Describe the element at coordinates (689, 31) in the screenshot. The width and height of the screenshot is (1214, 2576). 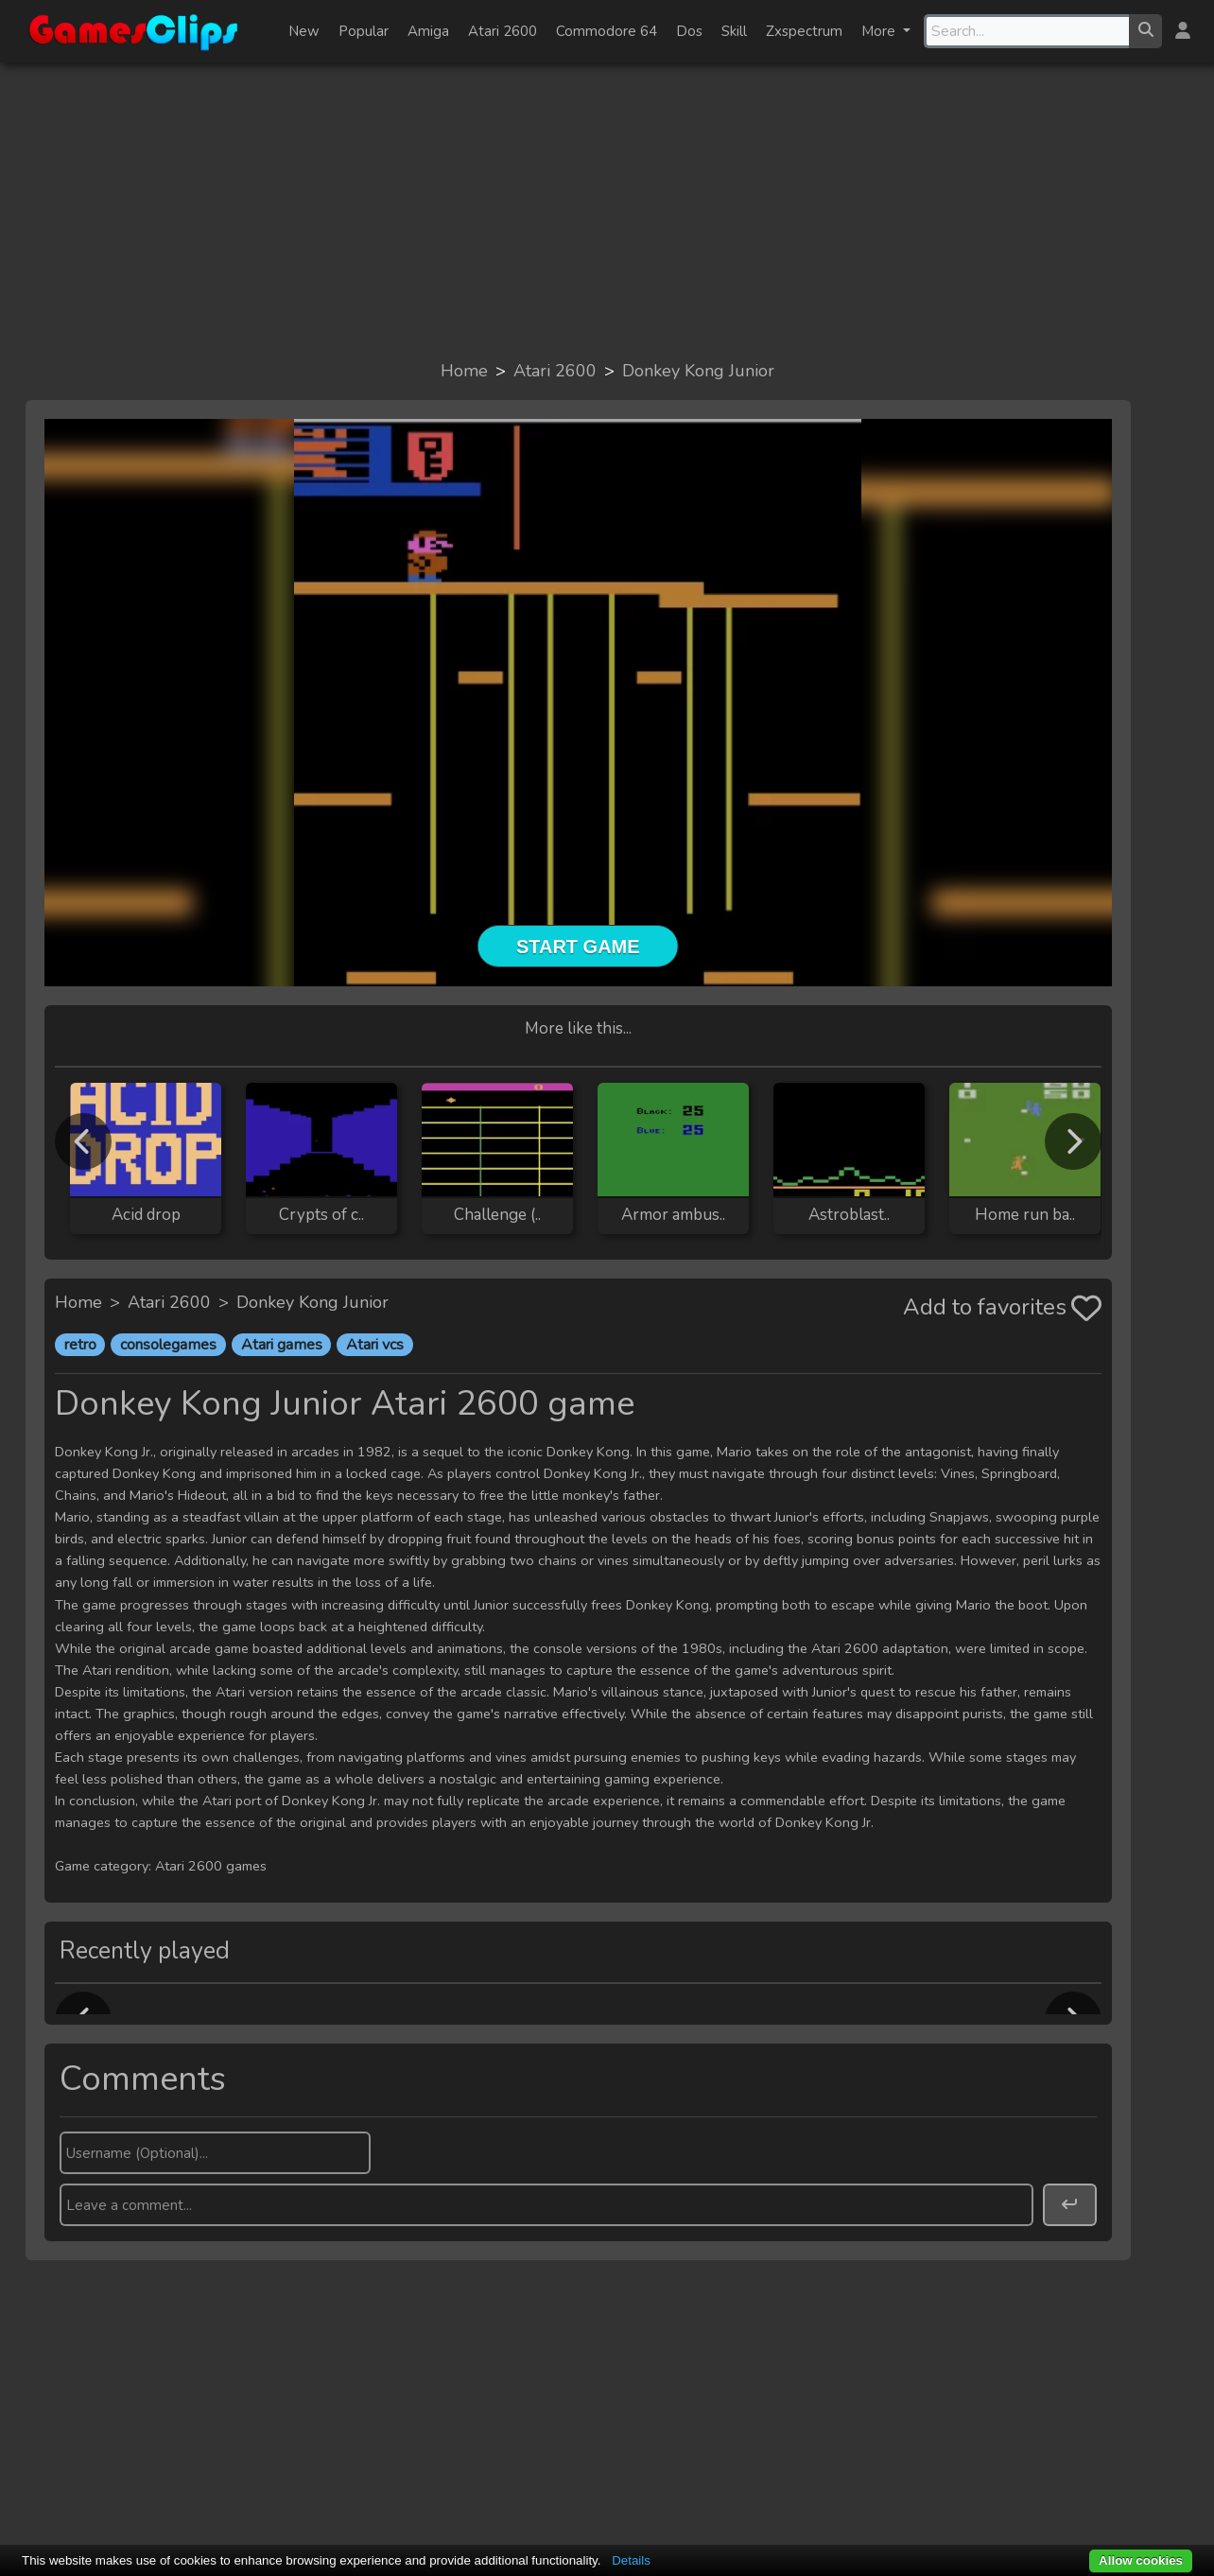
I see `Dos` at that location.